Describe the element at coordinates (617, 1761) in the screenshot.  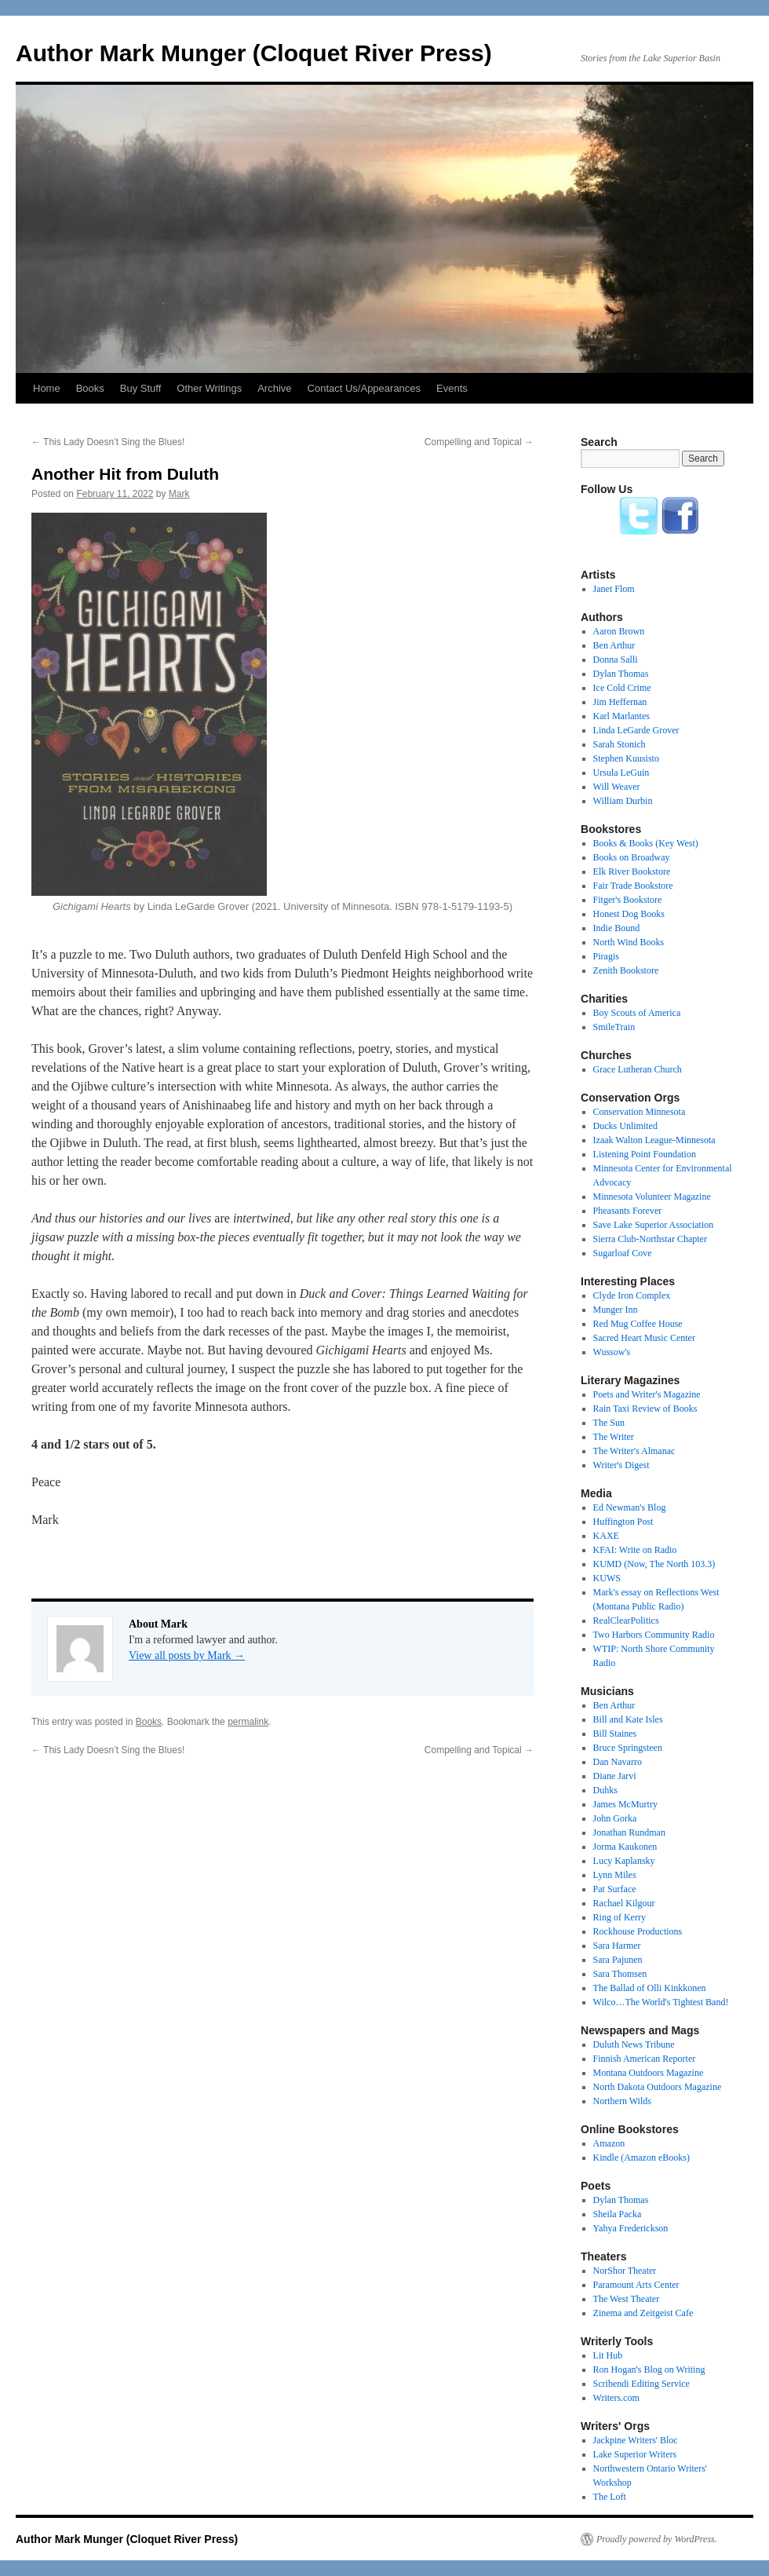
I see `Dan Navarro` at that location.